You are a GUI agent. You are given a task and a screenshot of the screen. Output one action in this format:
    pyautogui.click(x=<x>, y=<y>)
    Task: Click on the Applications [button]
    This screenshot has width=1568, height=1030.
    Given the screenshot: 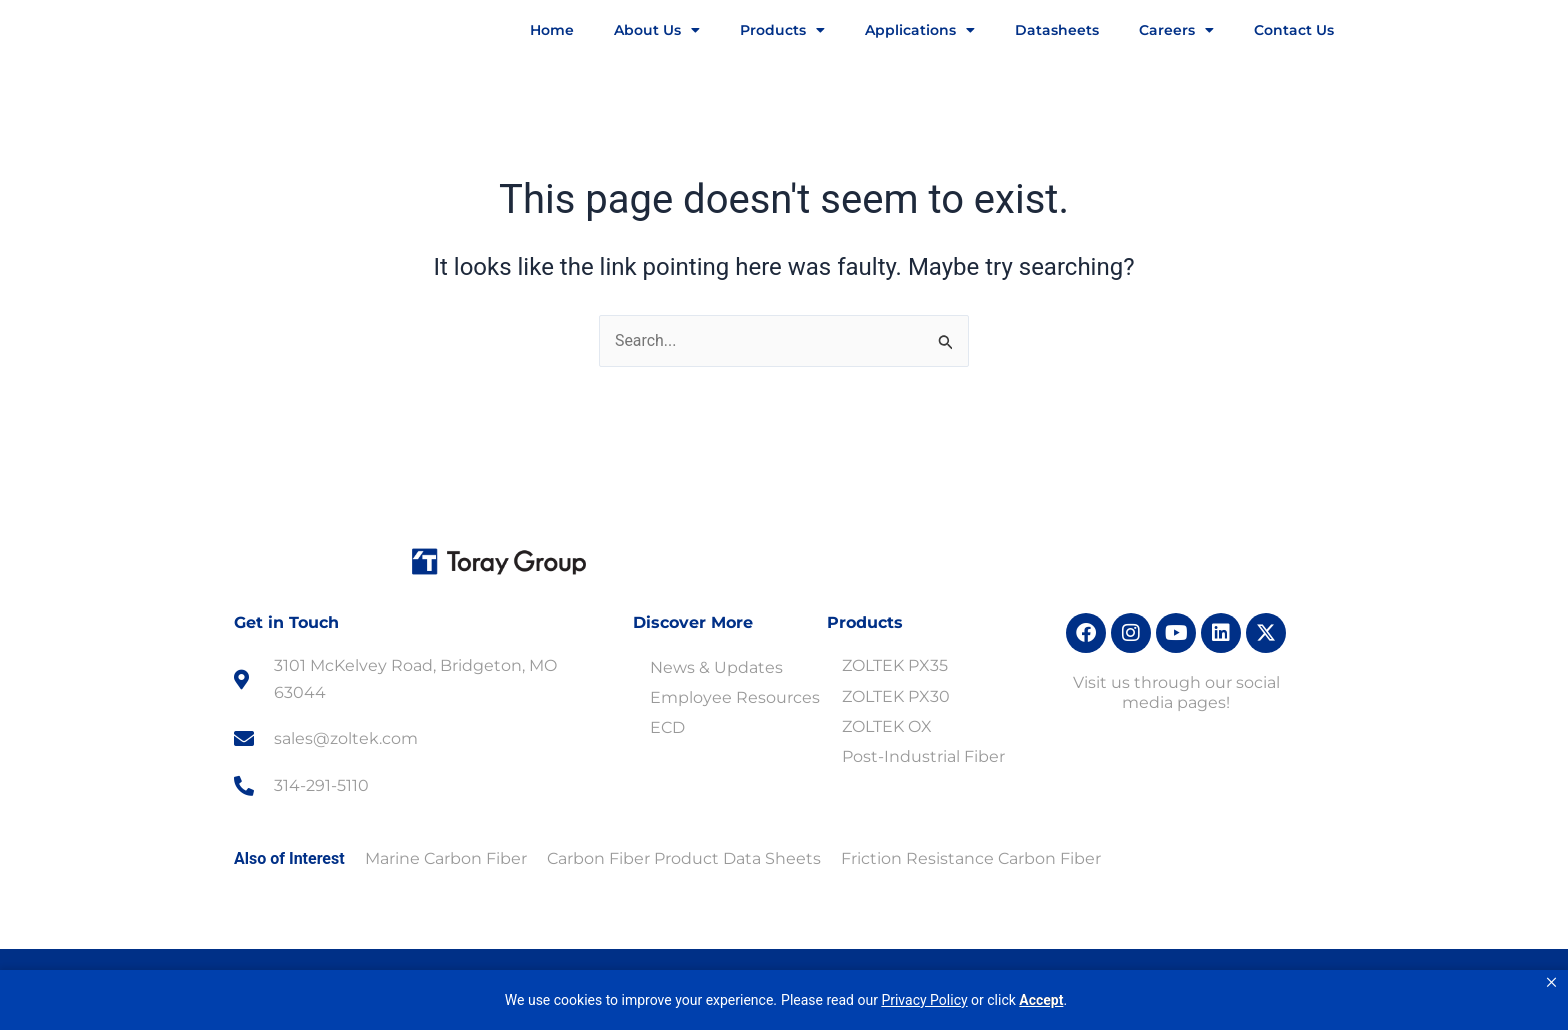 What is the action you would take?
    pyautogui.click(x=920, y=30)
    